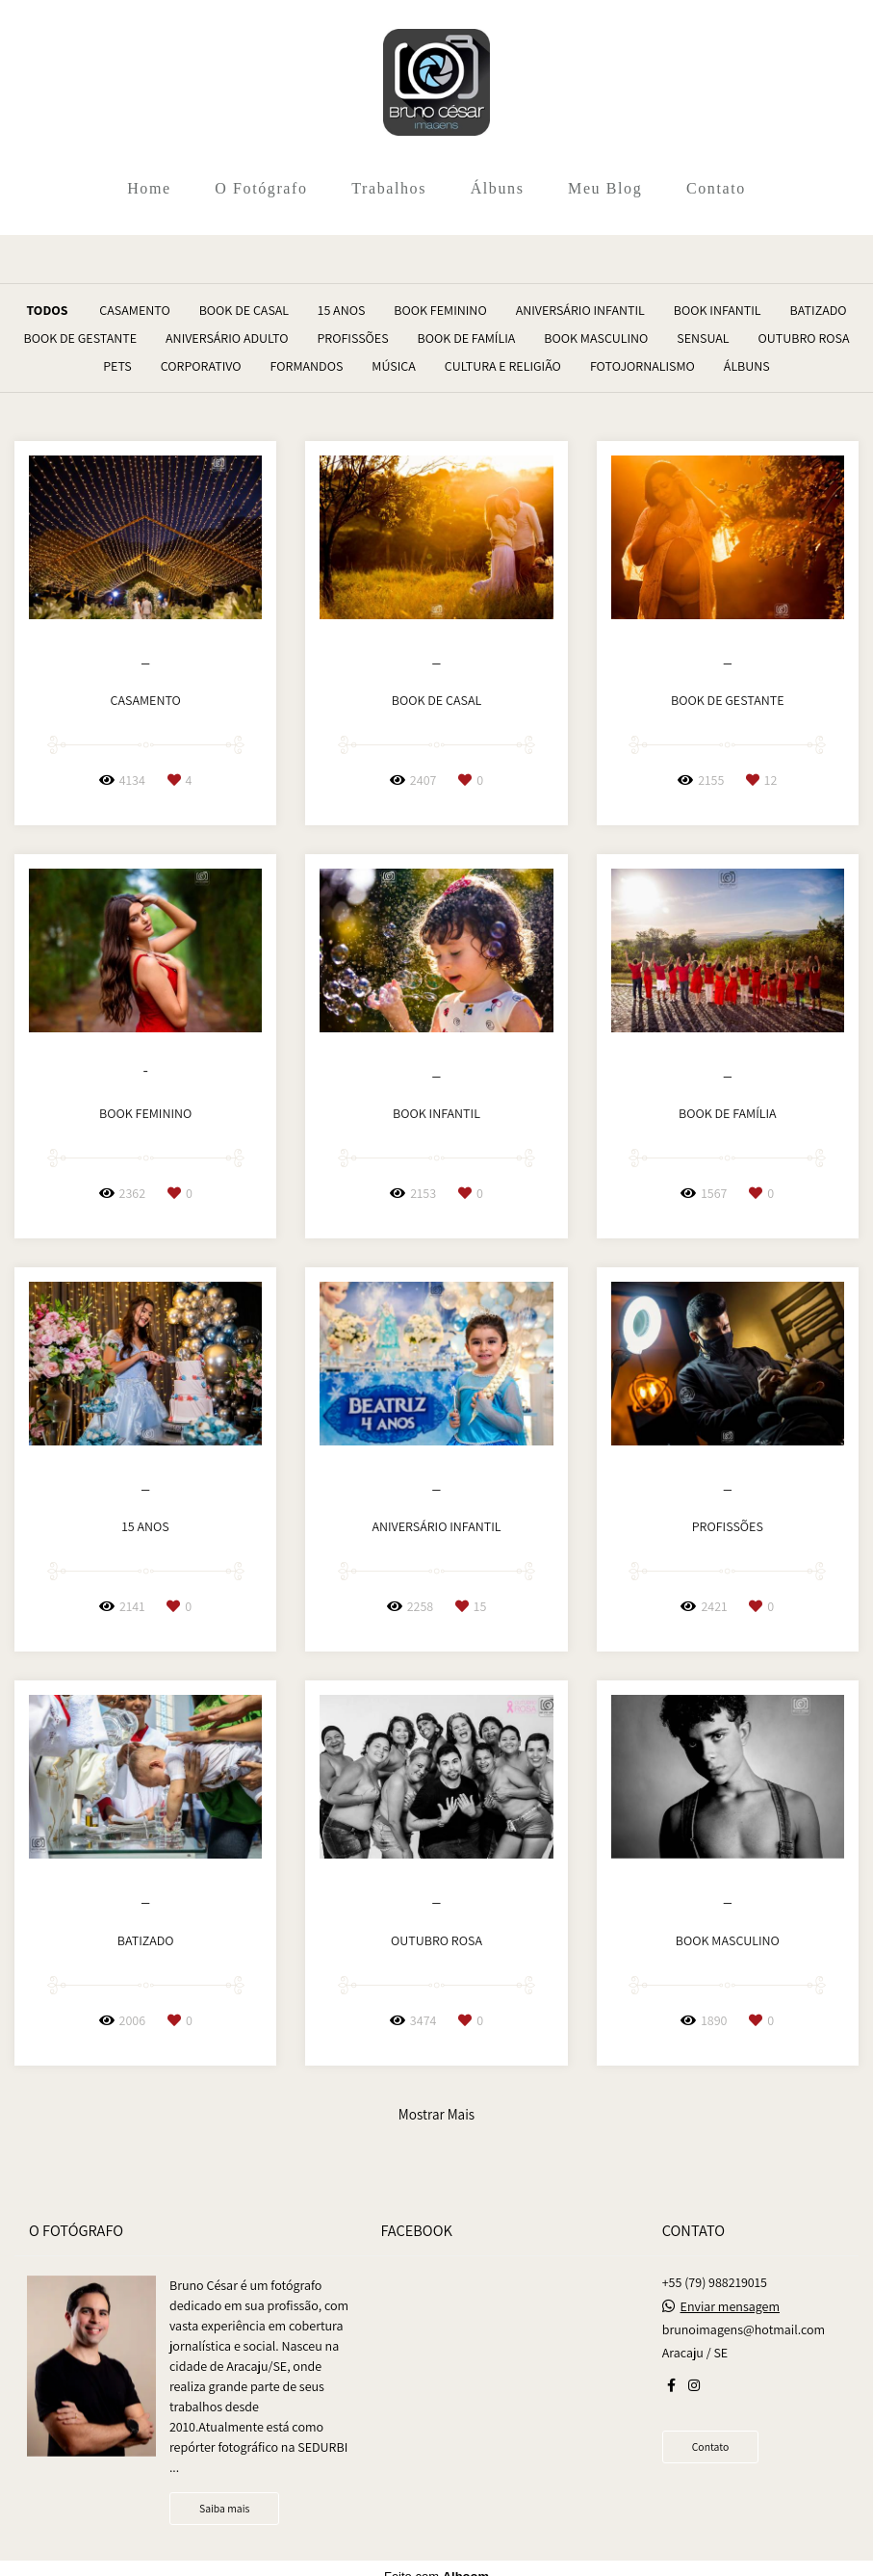  What do you see at coordinates (605, 188) in the screenshot?
I see `Meu Blog` at bounding box center [605, 188].